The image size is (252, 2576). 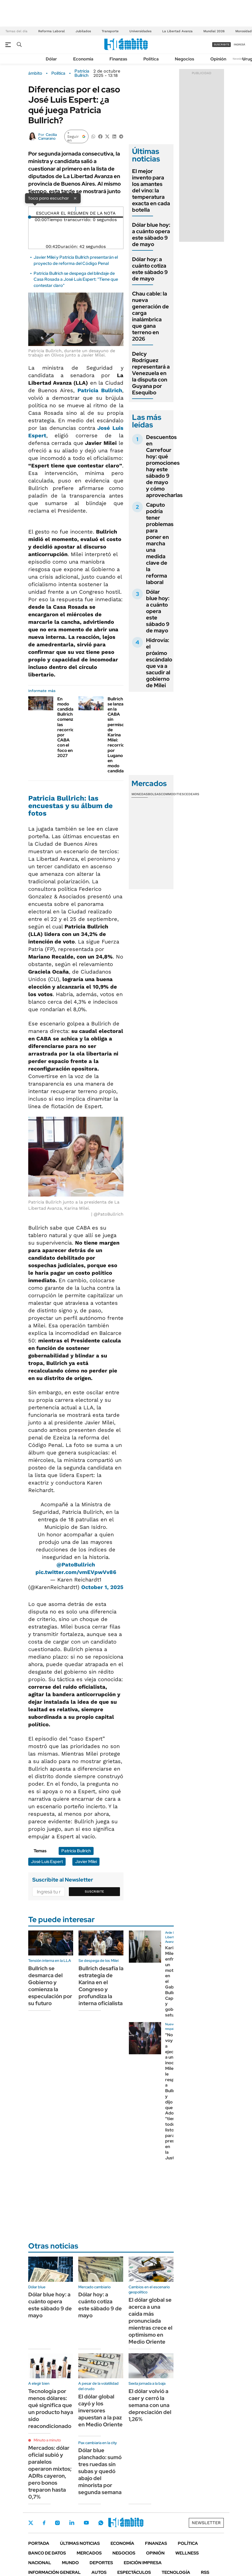 I want to click on Patricia Bullrich se despega del blindaje de Casa Rosada a José Luis Espert: "Tiene que contestar claro", so click(x=76, y=279).